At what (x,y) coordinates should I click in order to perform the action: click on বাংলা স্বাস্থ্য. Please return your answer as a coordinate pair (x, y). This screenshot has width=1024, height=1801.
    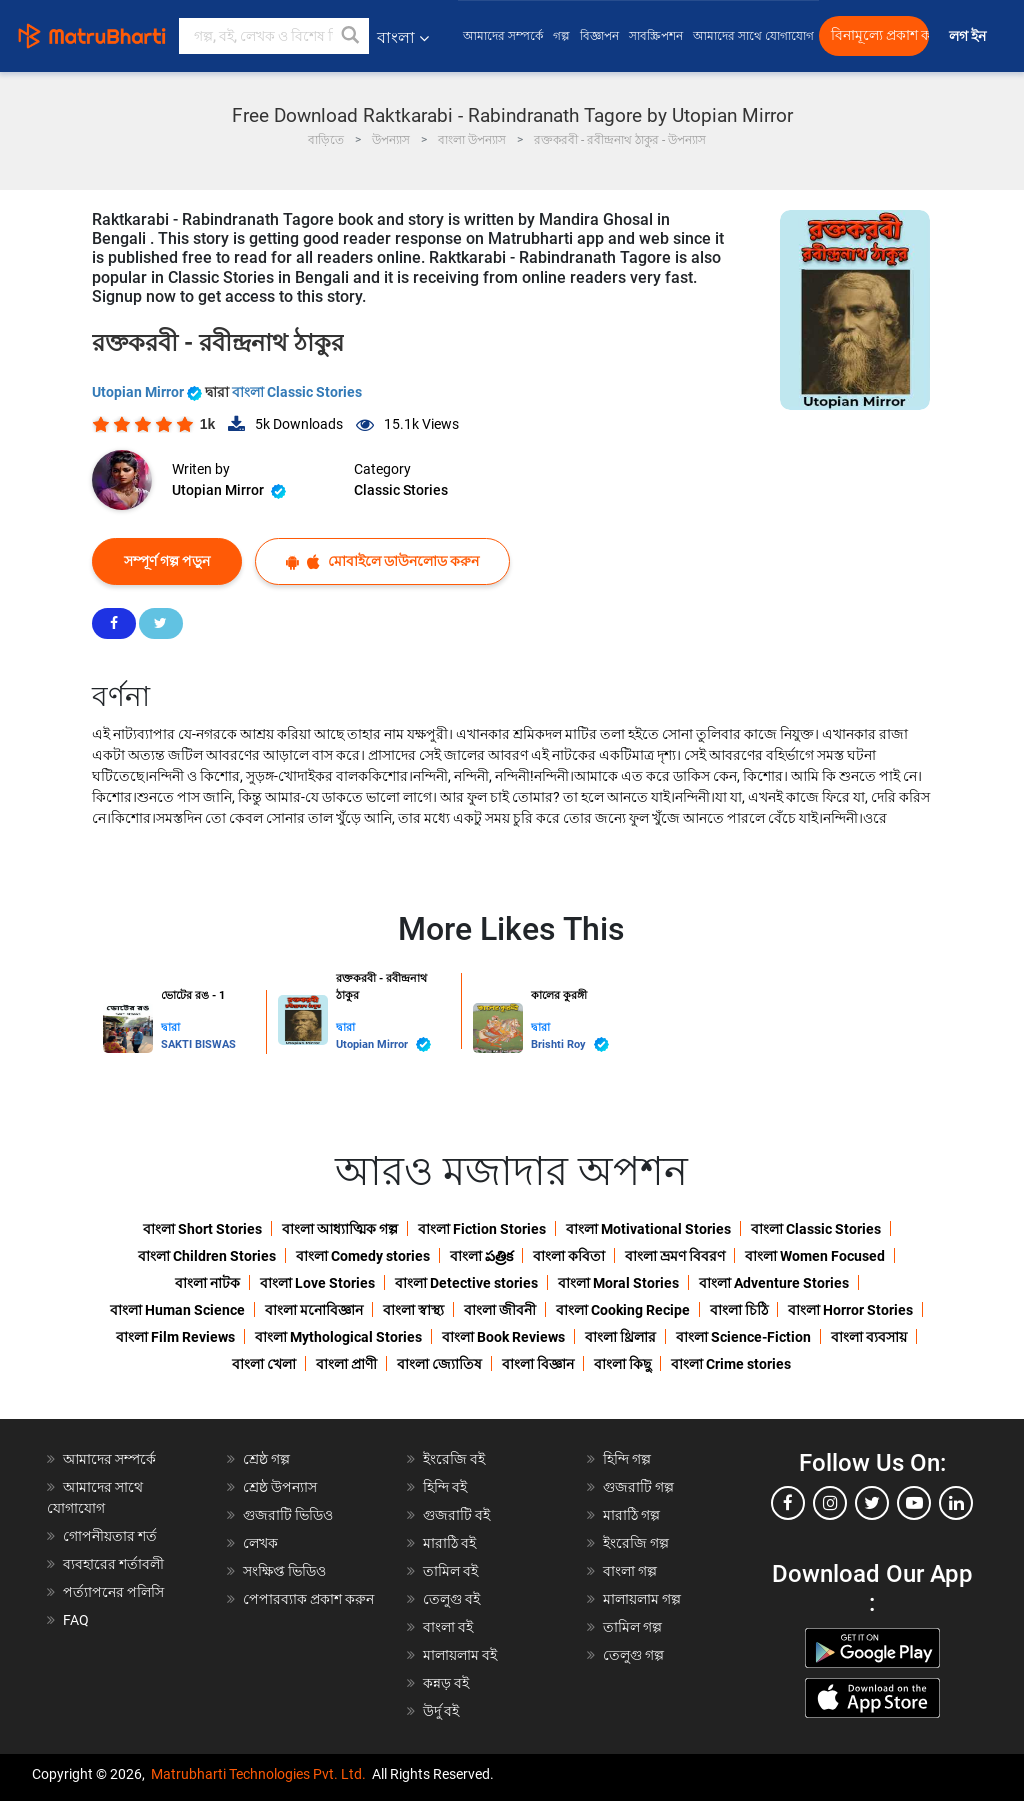
    Looking at the image, I should click on (413, 1310).